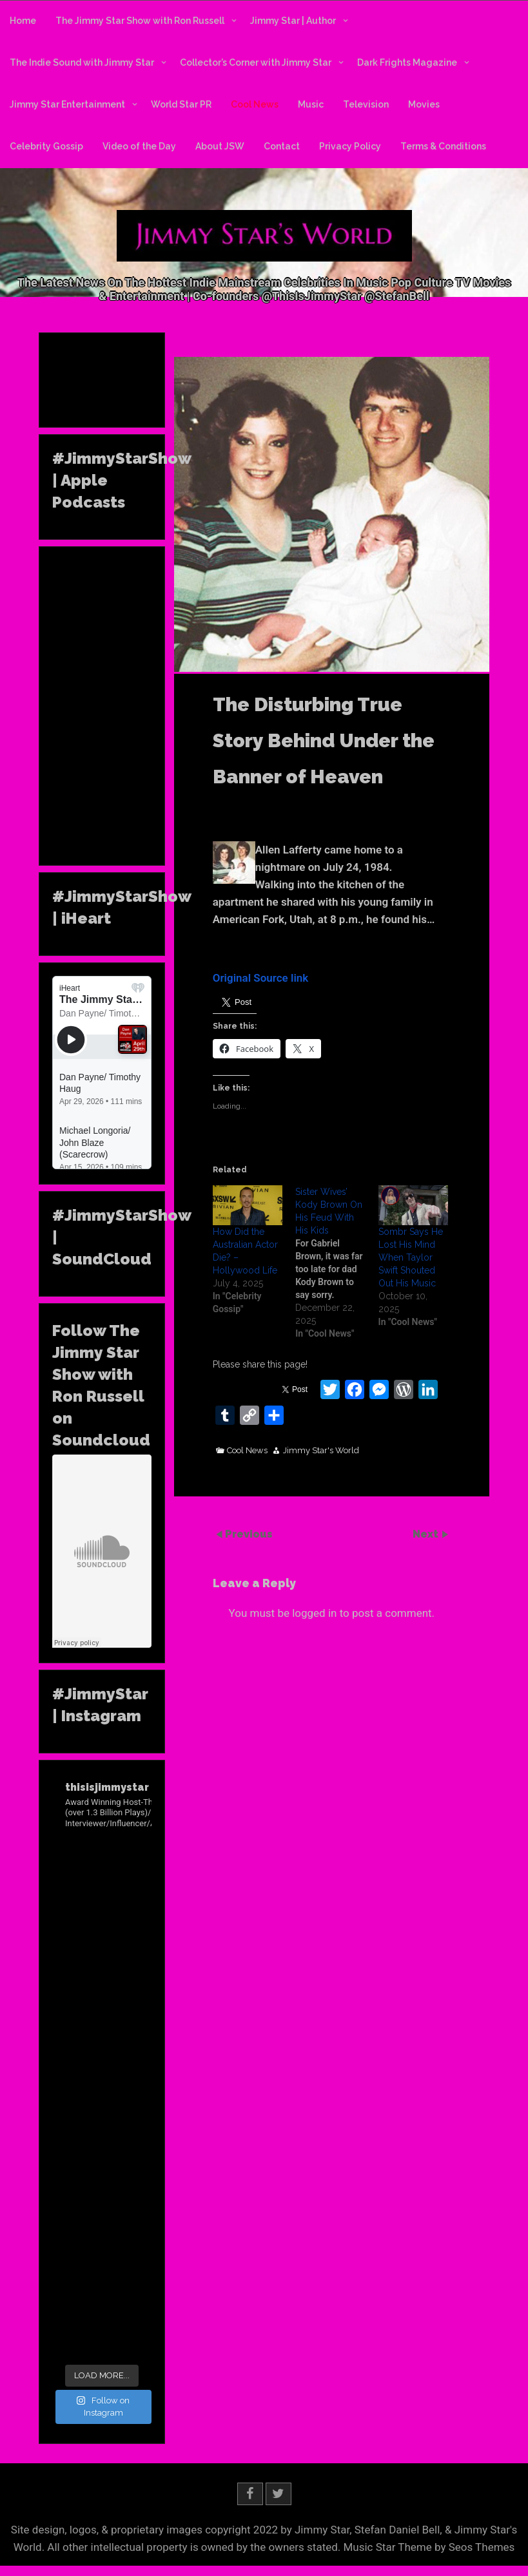 The image size is (528, 2576). What do you see at coordinates (46, 146) in the screenshot?
I see `Celebrity Gossip` at bounding box center [46, 146].